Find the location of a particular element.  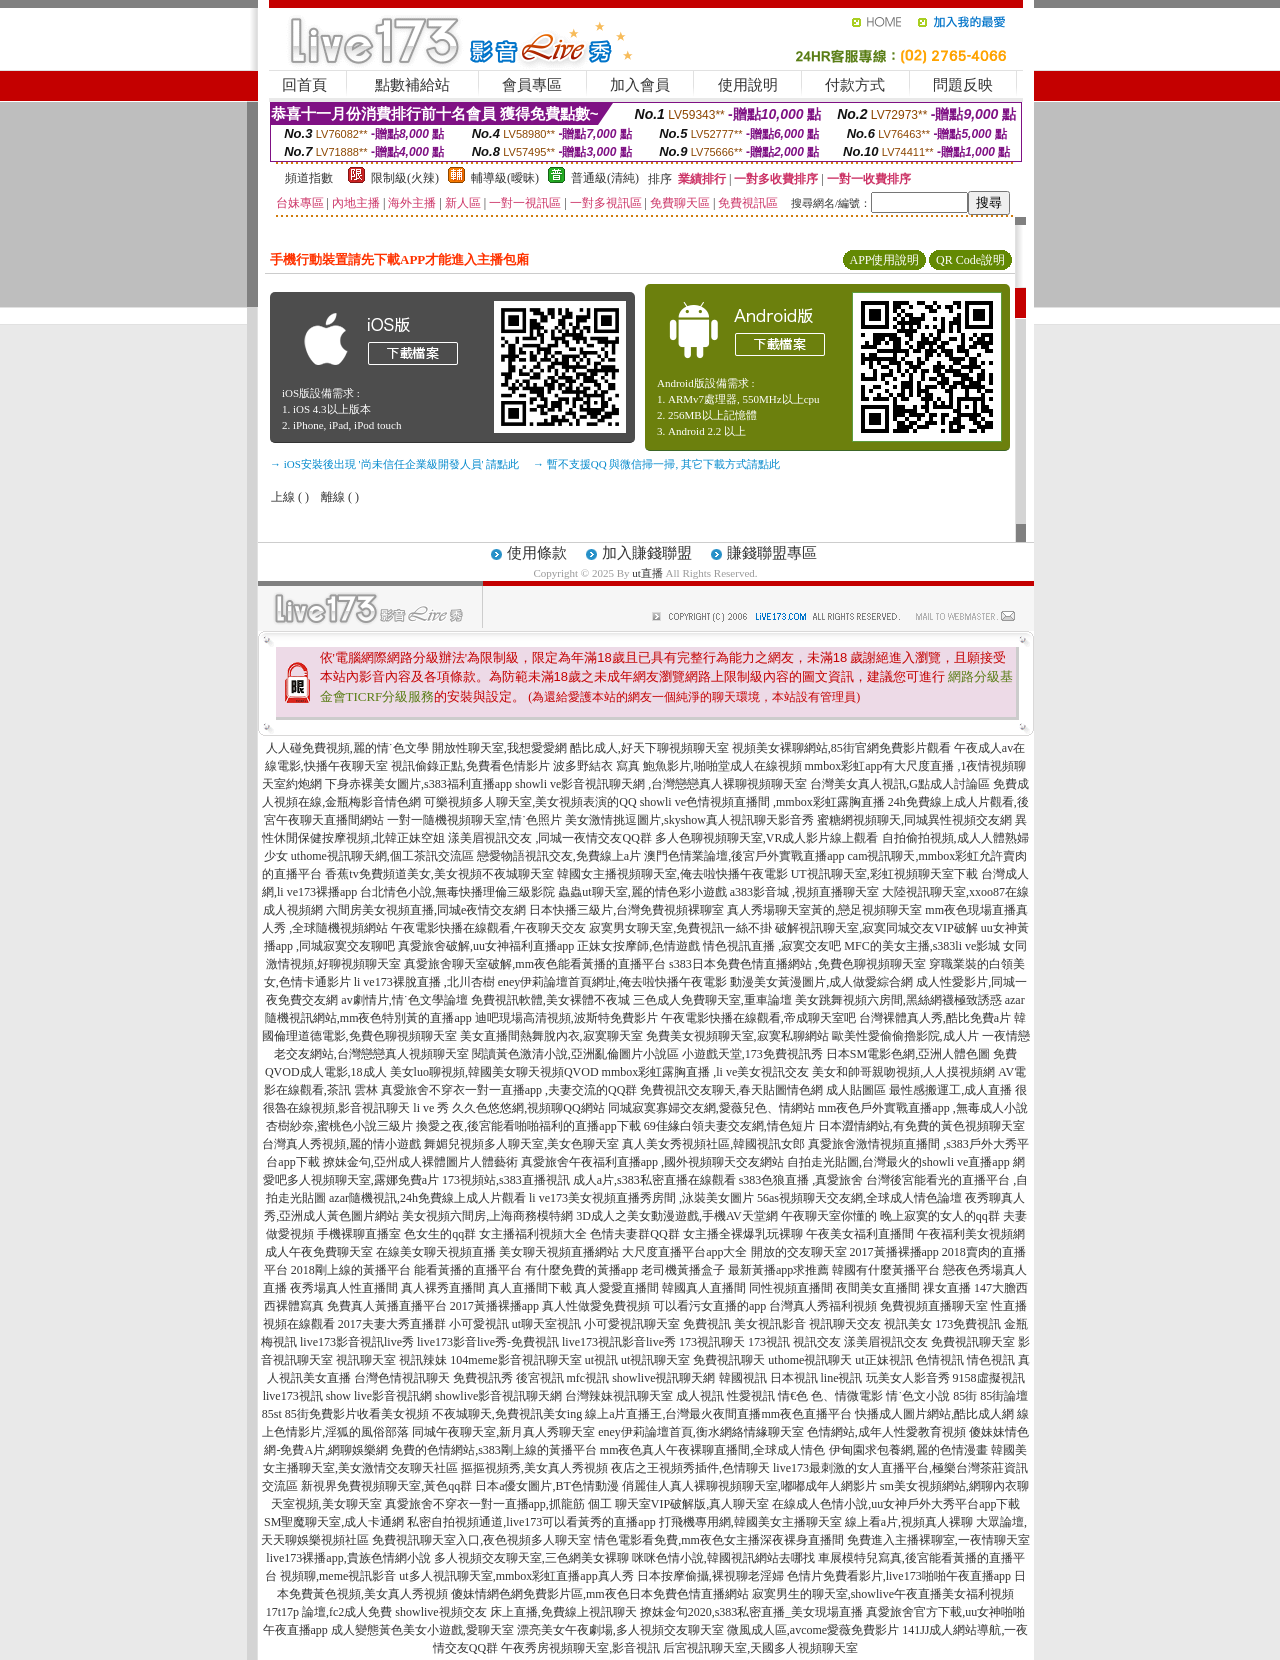

mmbox彩虹露胸直播 ,li ve美女視訊交友 is located at coordinates (706, 1072).